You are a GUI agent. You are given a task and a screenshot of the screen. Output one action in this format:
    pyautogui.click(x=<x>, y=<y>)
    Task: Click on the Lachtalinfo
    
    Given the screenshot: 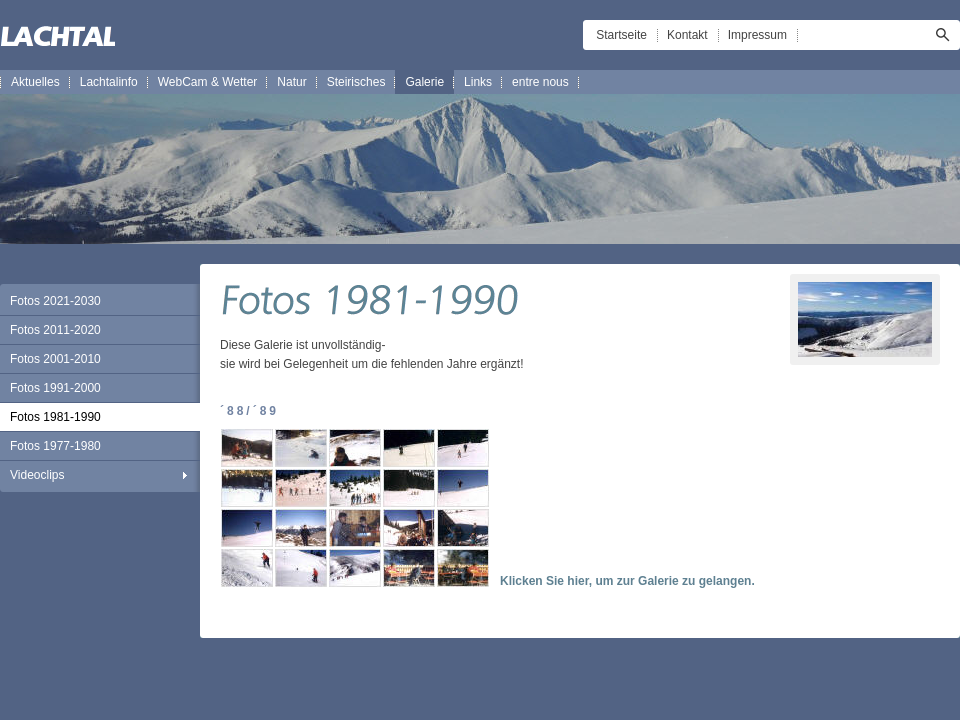 What is the action you would take?
    pyautogui.click(x=109, y=82)
    